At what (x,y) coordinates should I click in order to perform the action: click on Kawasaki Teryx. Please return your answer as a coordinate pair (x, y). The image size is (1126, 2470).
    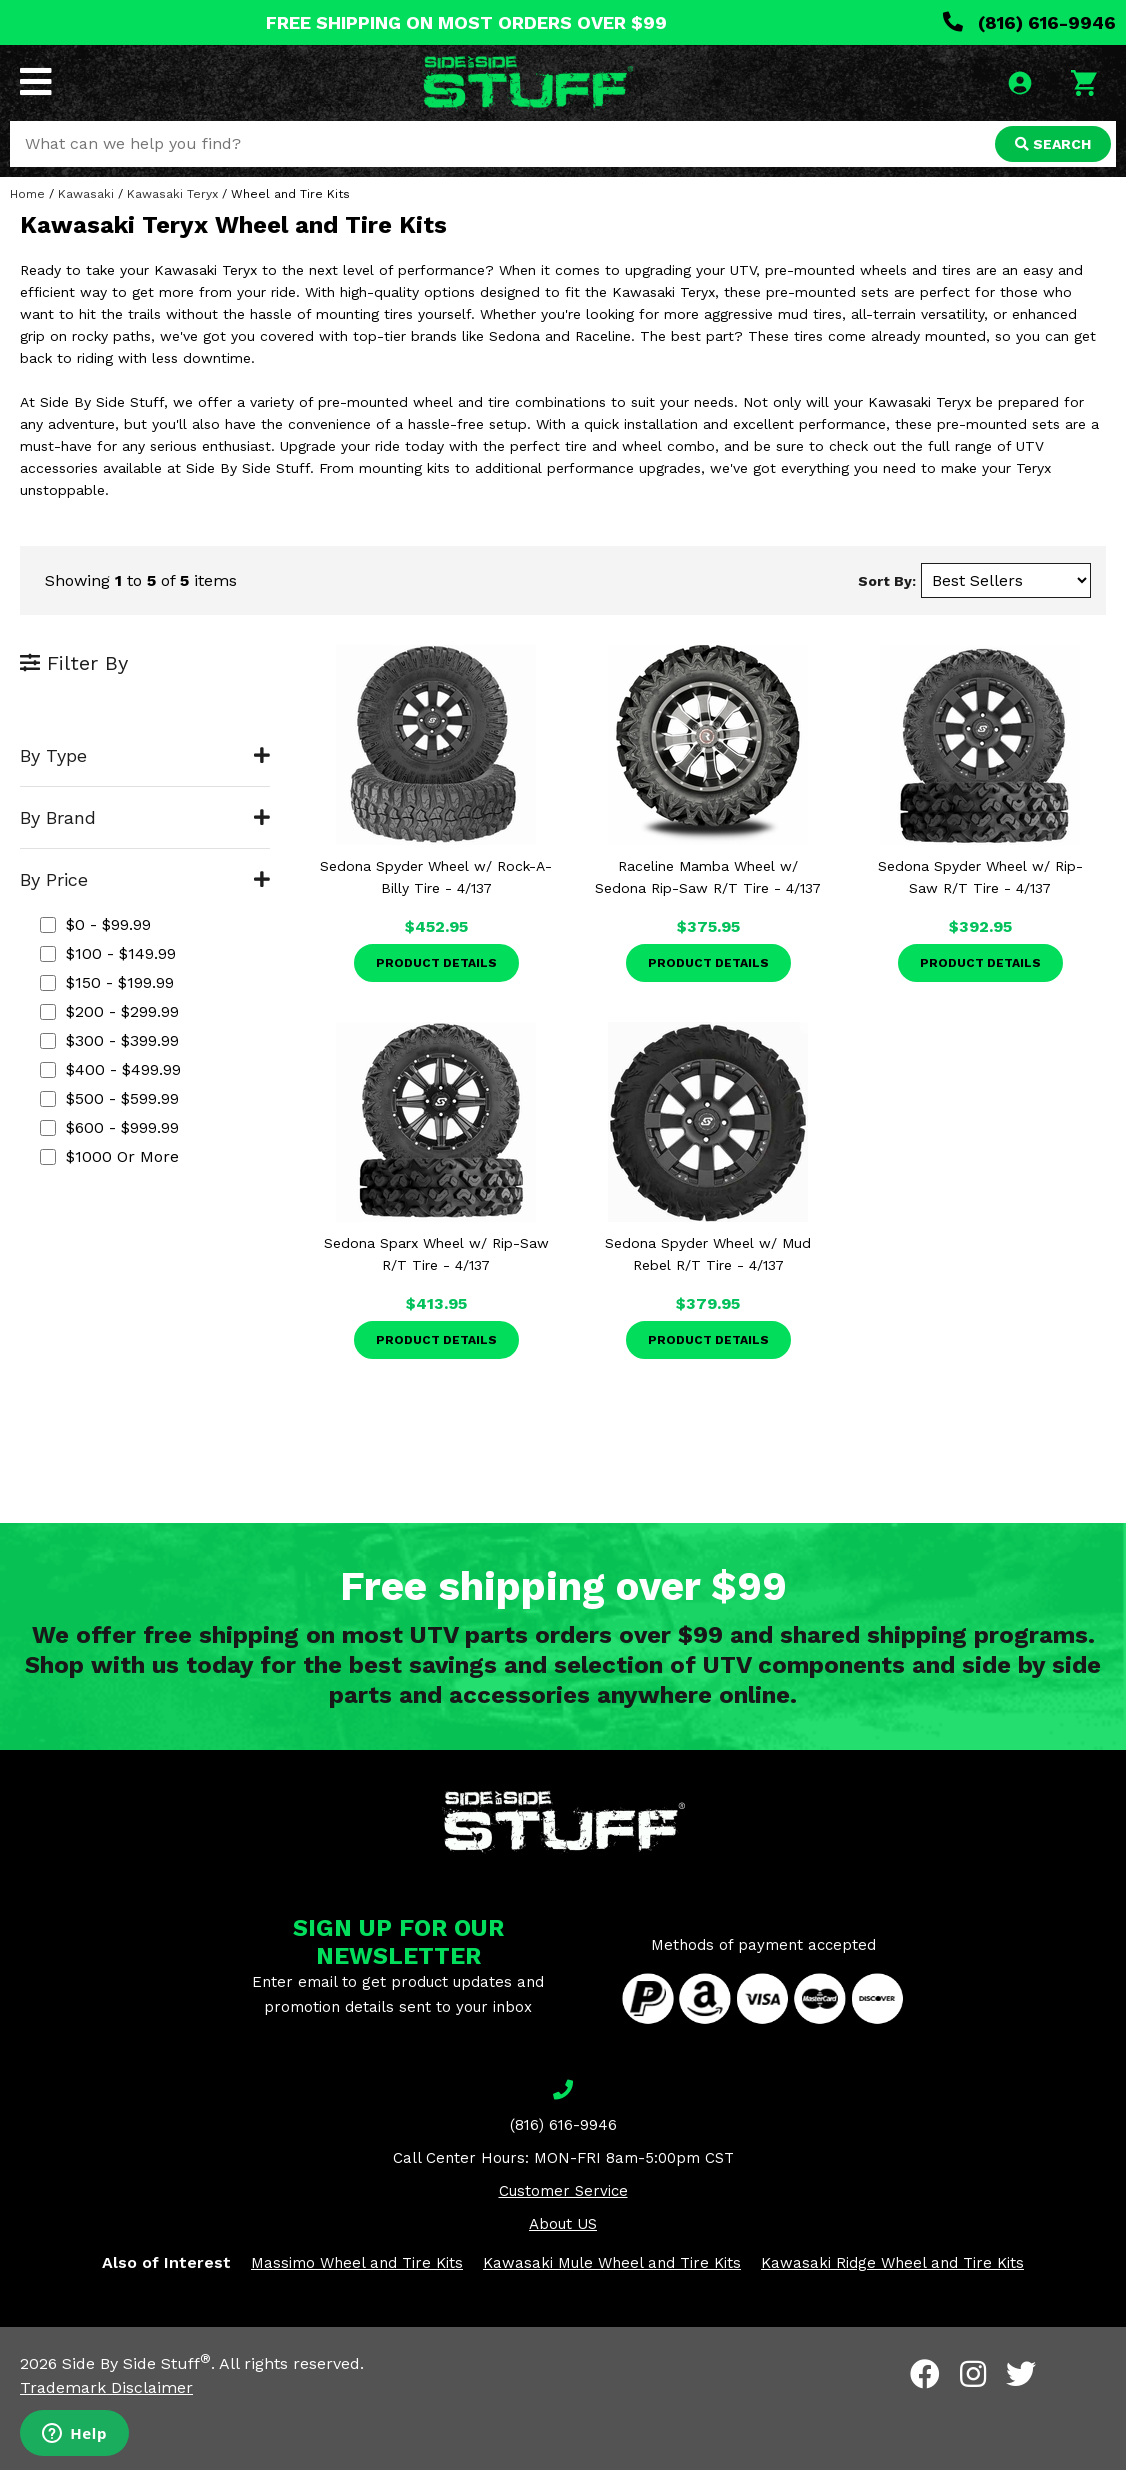
    Looking at the image, I should click on (172, 194).